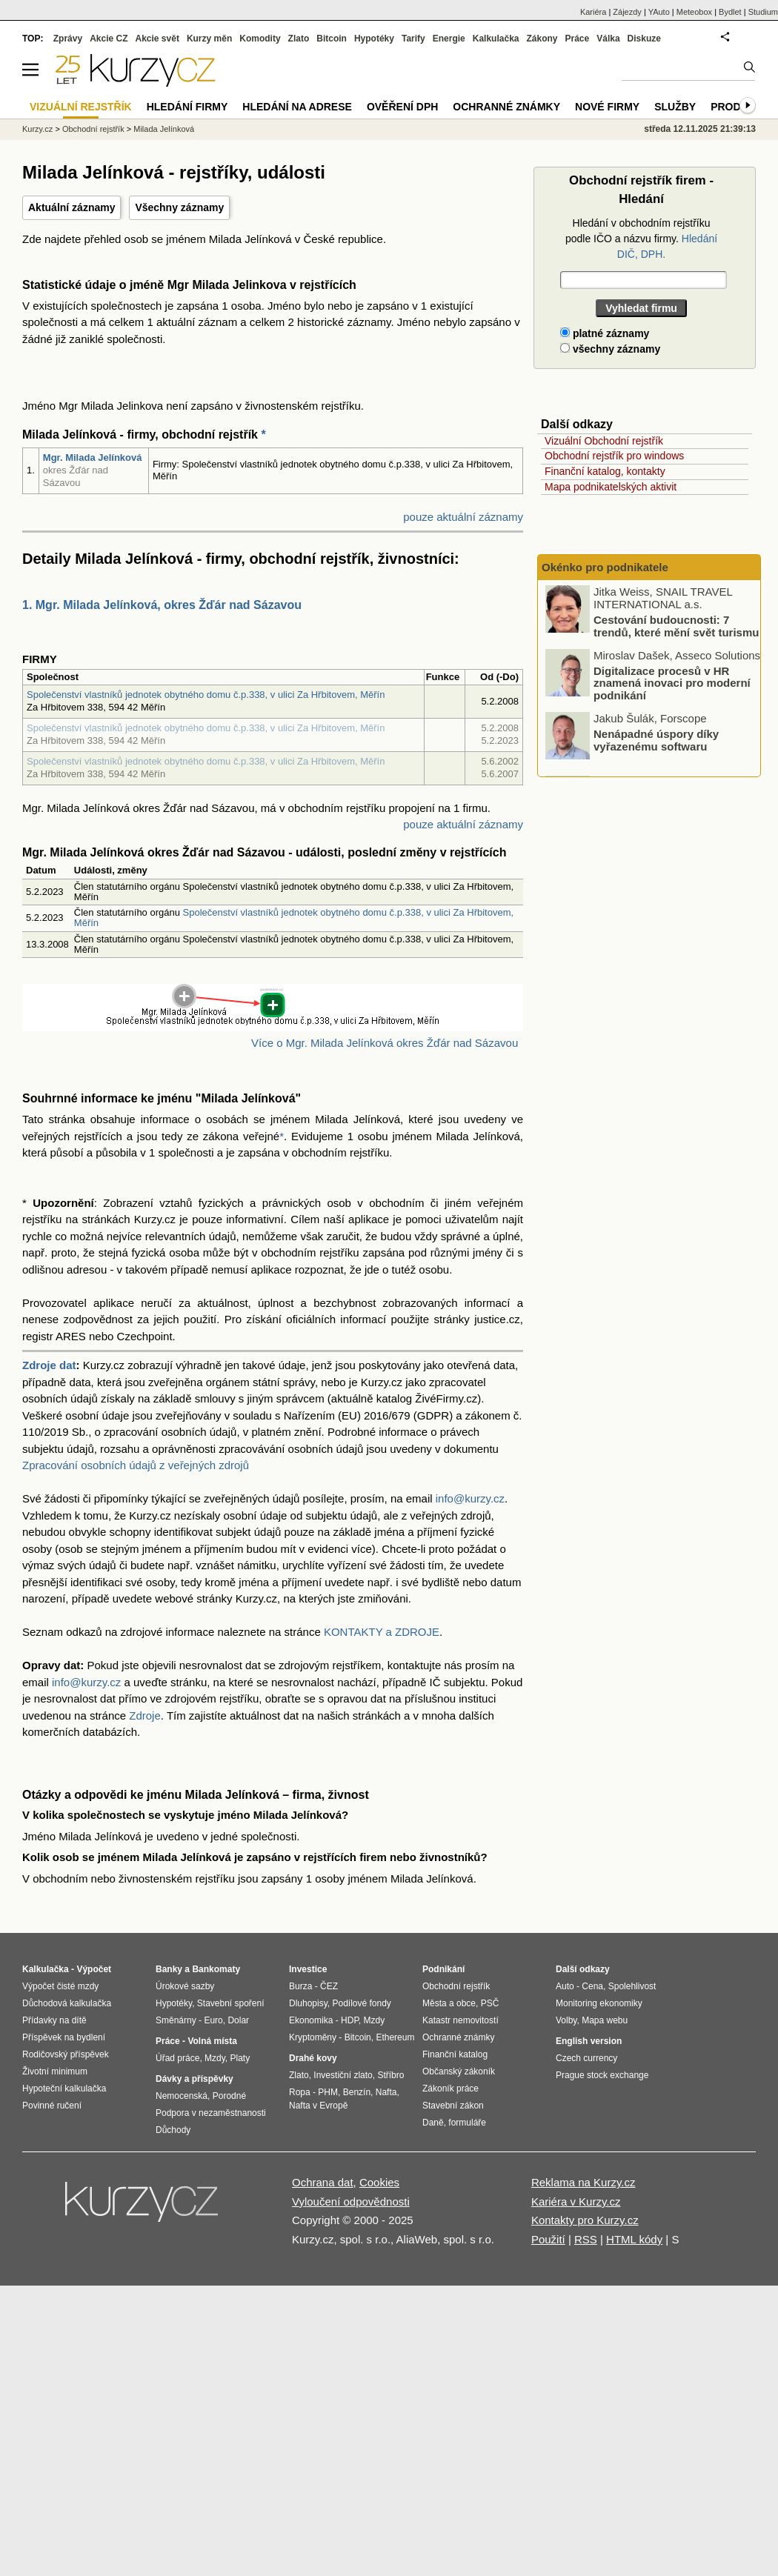 This screenshot has height=2576, width=778. What do you see at coordinates (460, 2020) in the screenshot?
I see `Katastr nemovitostí` at bounding box center [460, 2020].